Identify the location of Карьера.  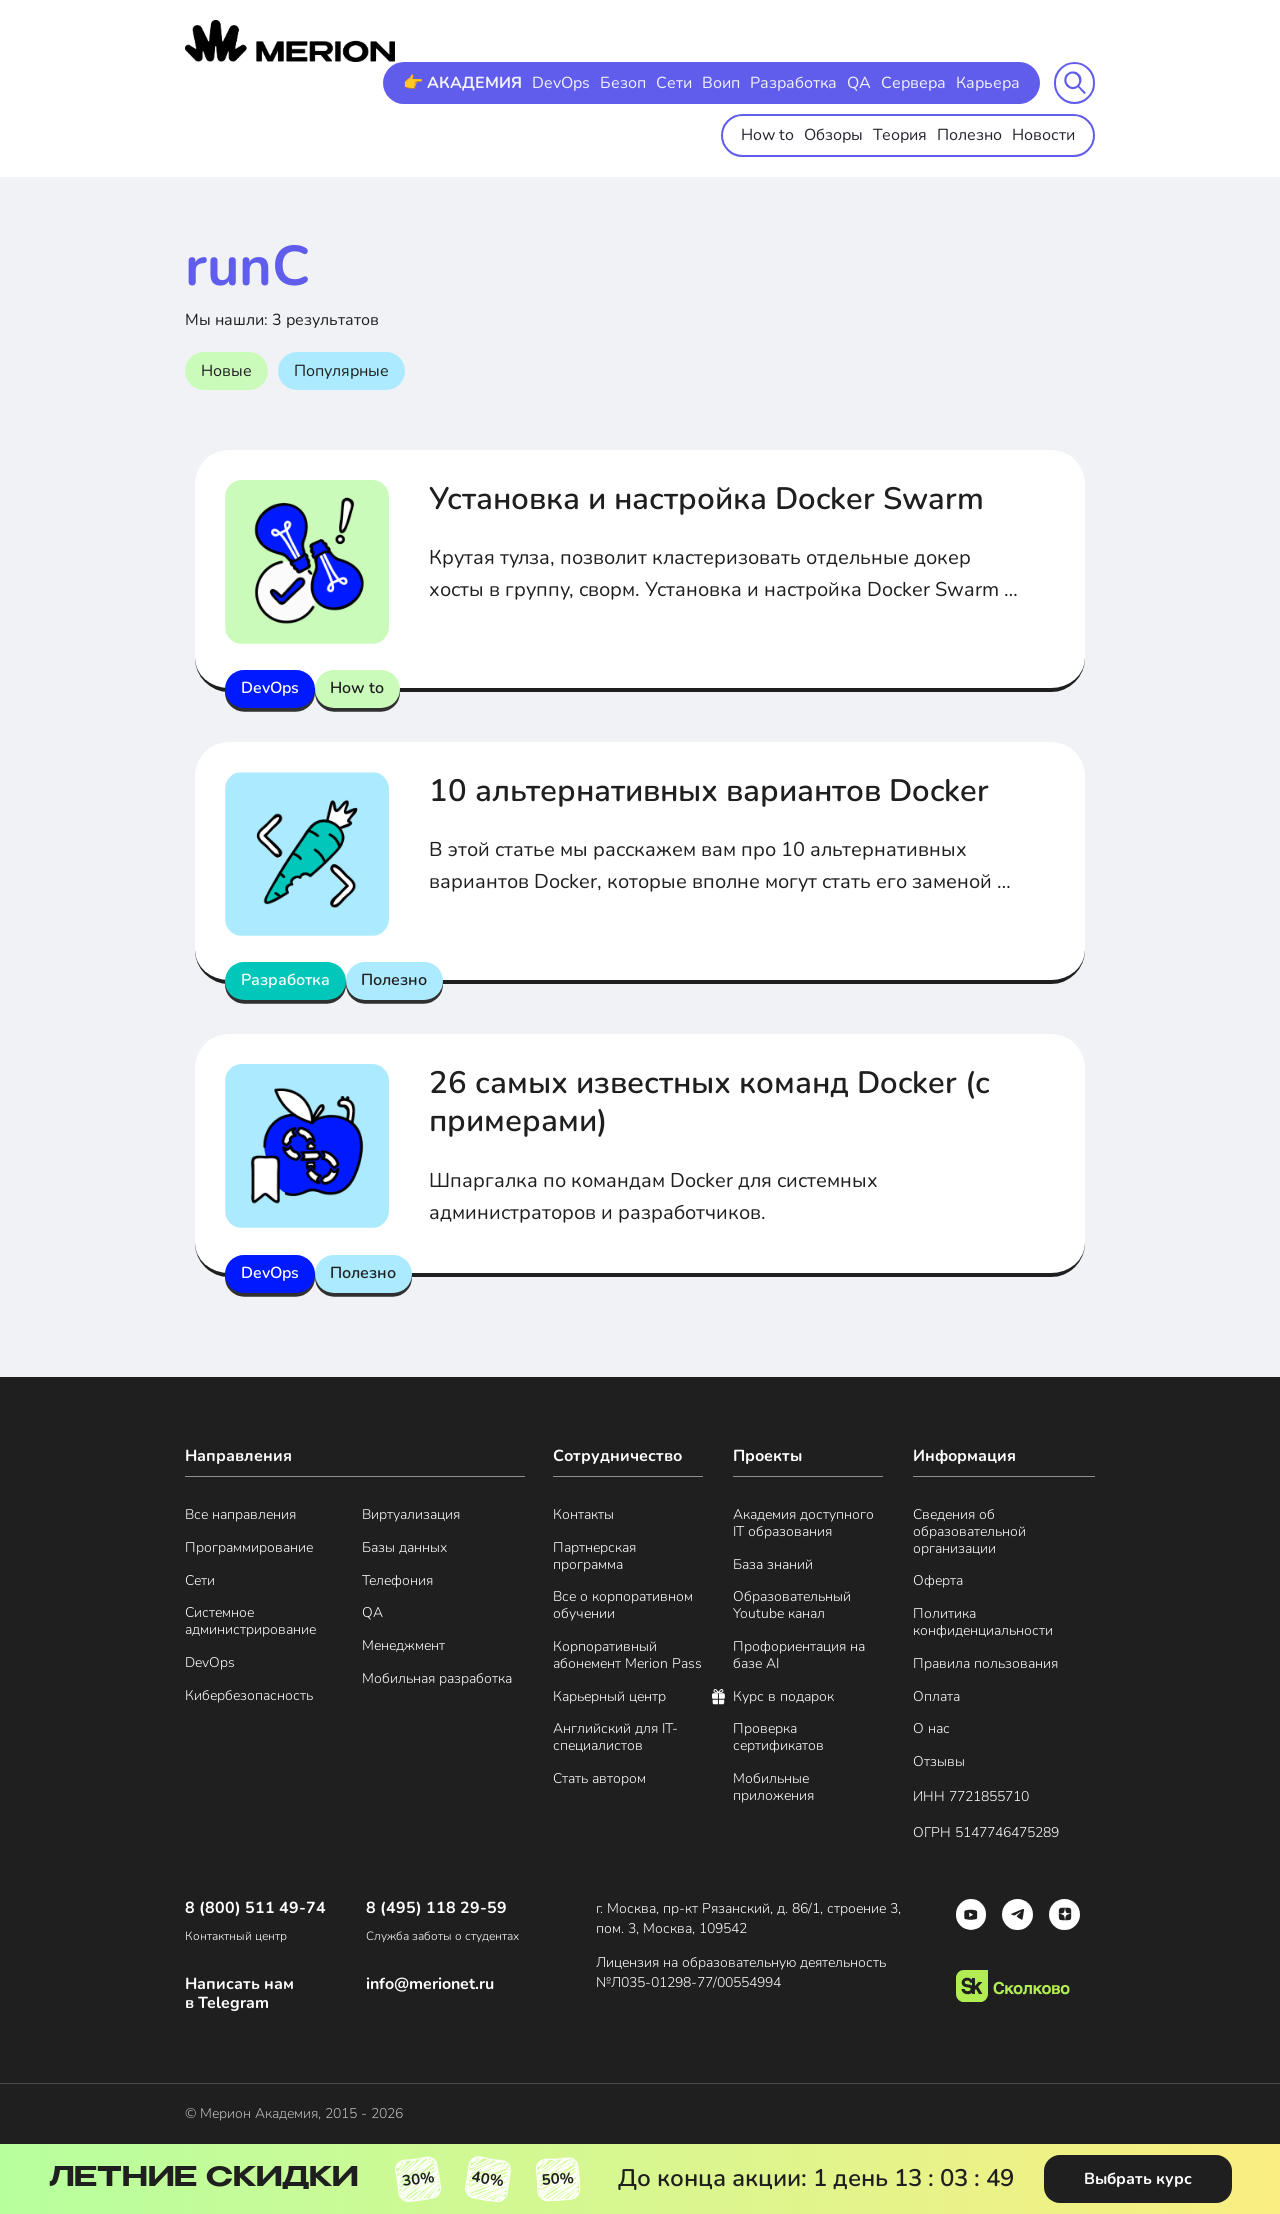
(988, 83).